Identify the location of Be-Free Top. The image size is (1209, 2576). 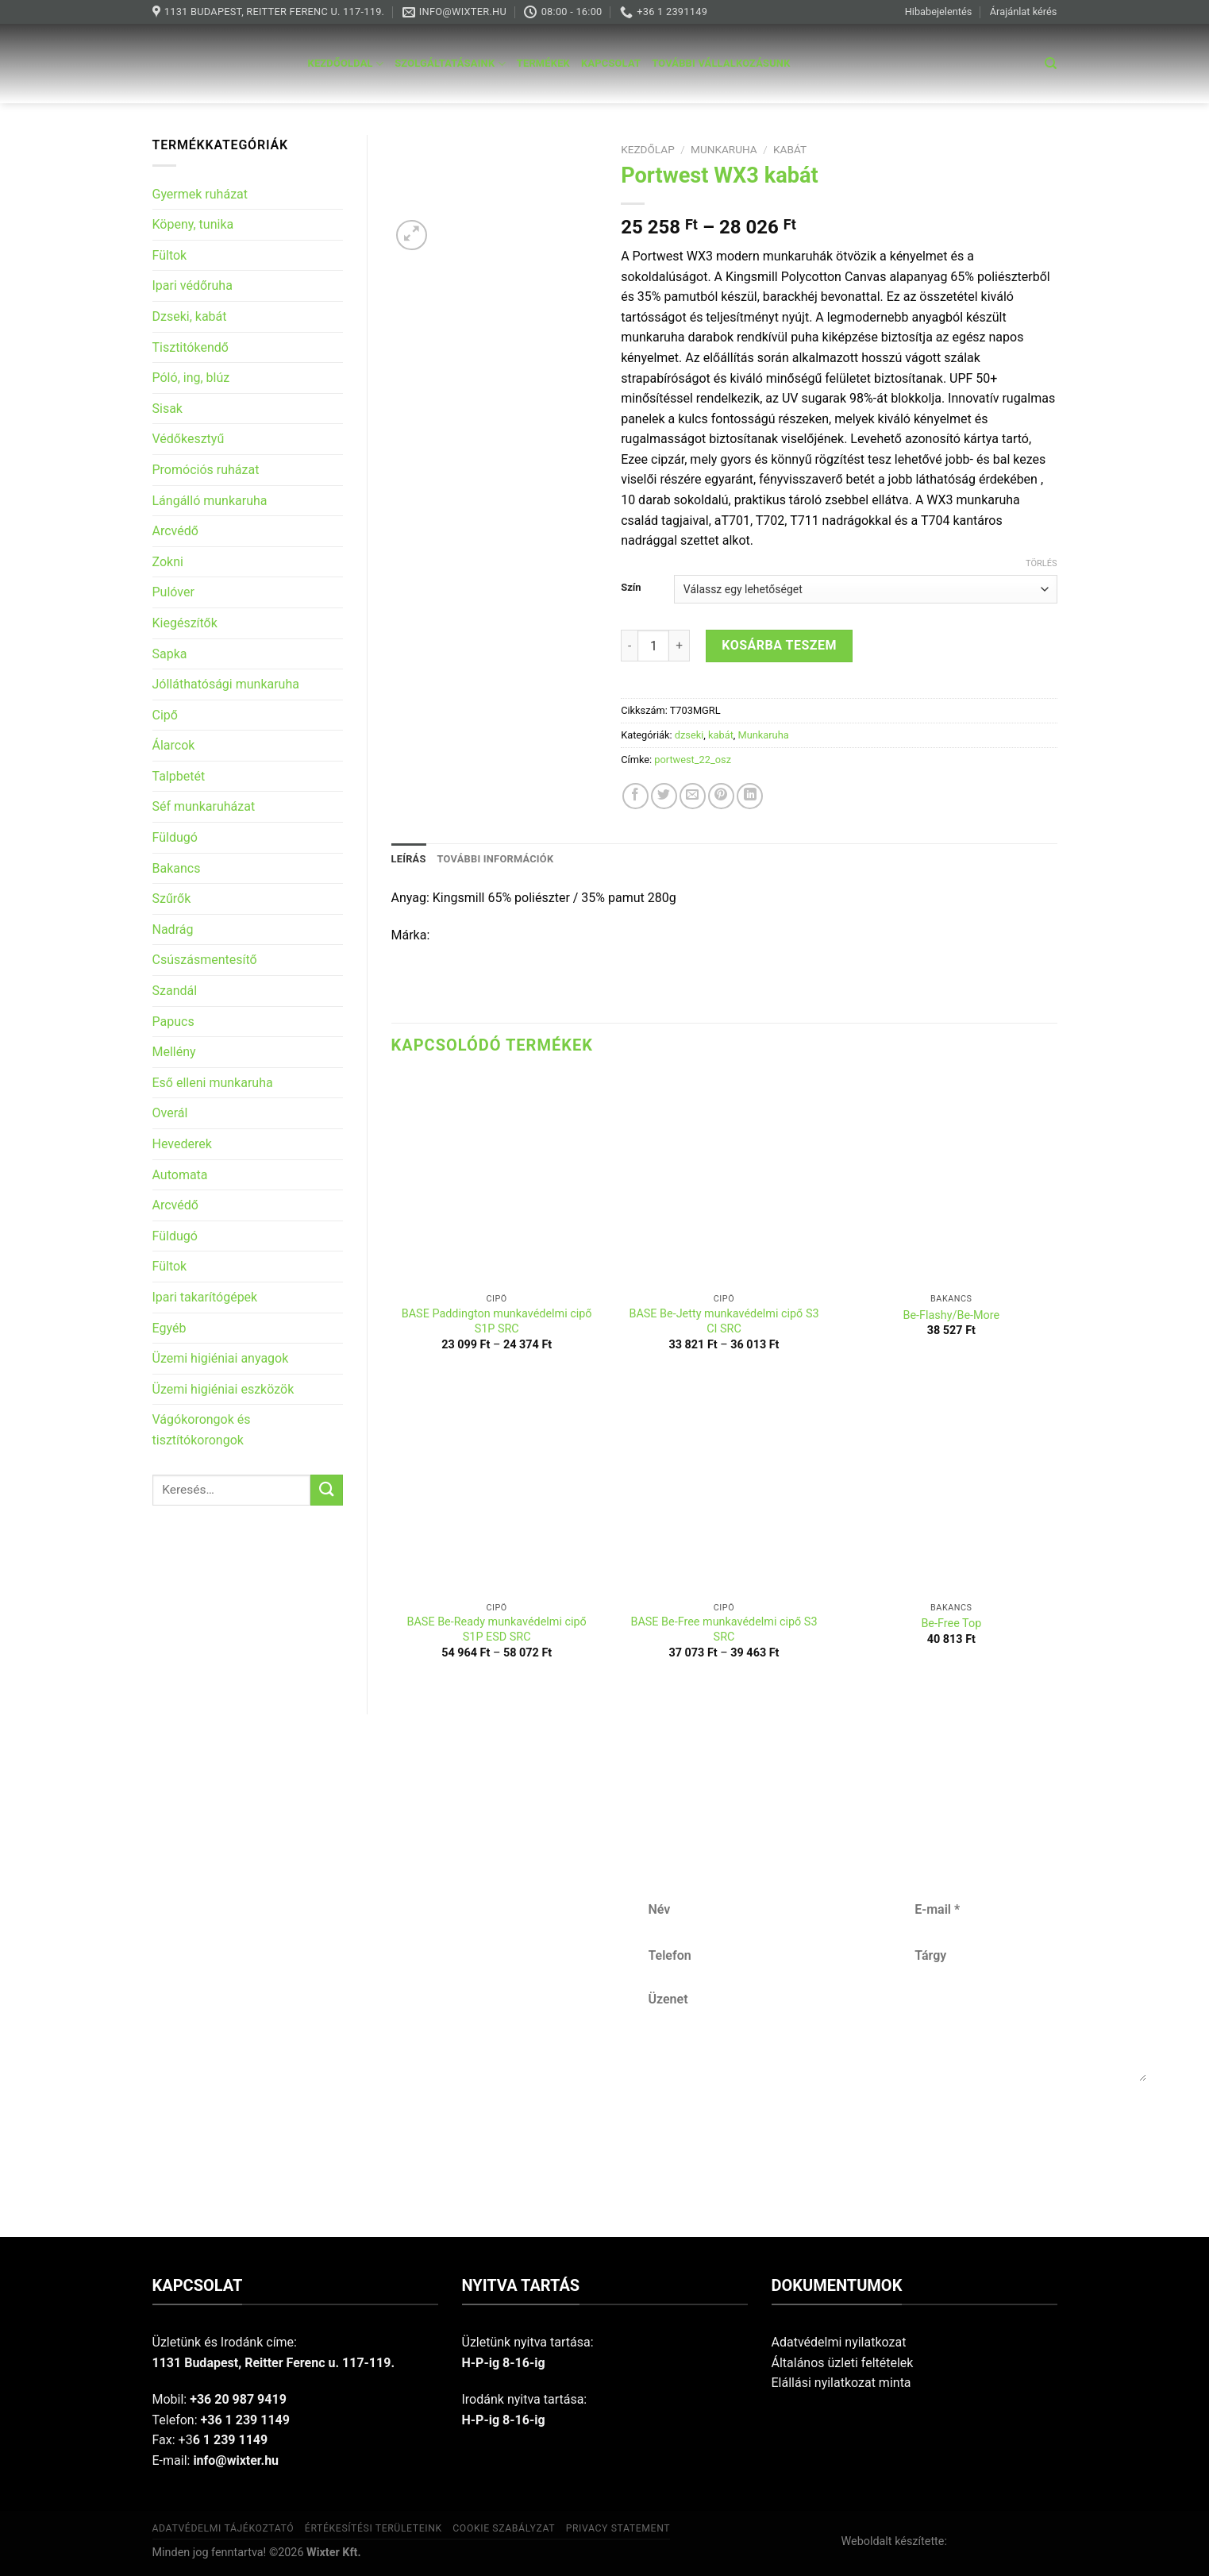
(951, 1623).